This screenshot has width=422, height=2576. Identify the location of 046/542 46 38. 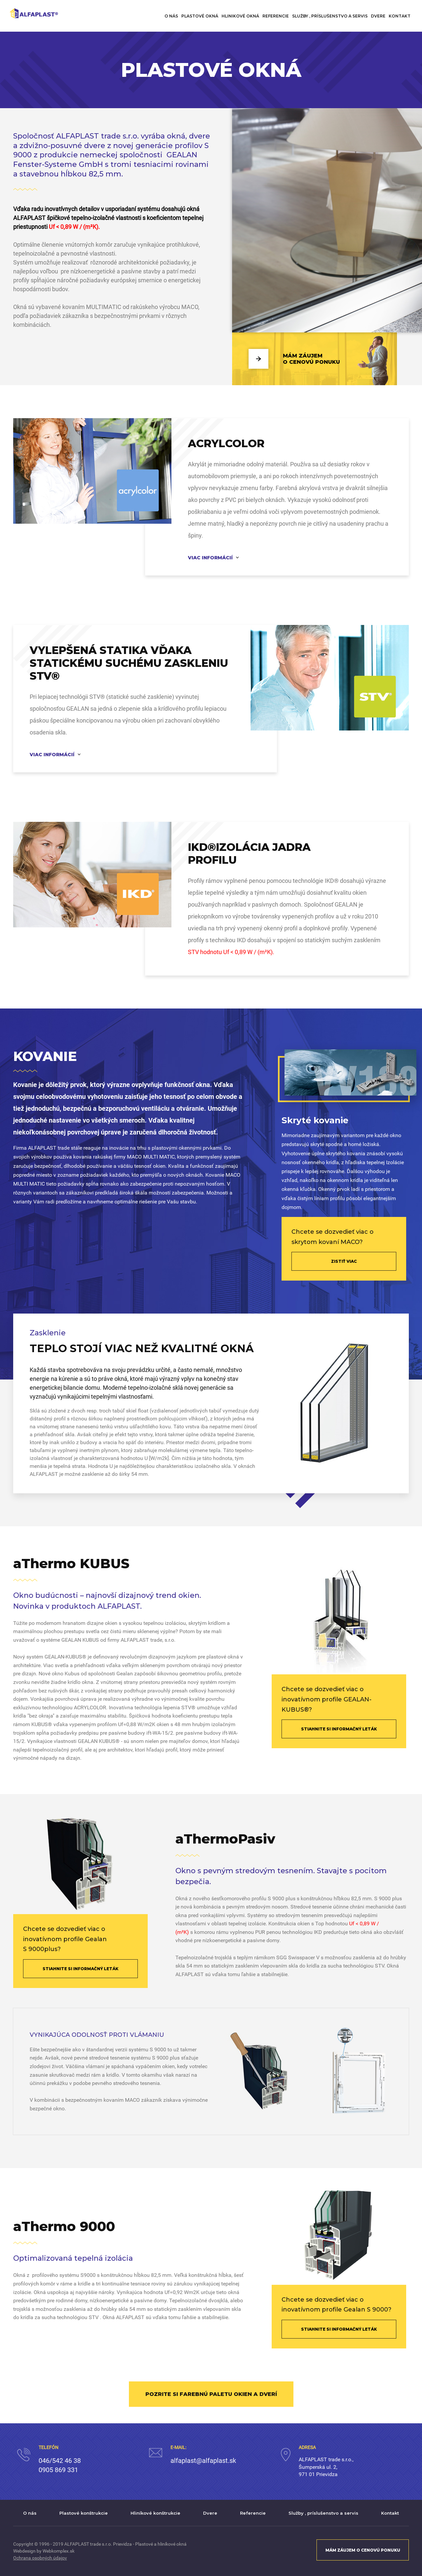
(60, 2461).